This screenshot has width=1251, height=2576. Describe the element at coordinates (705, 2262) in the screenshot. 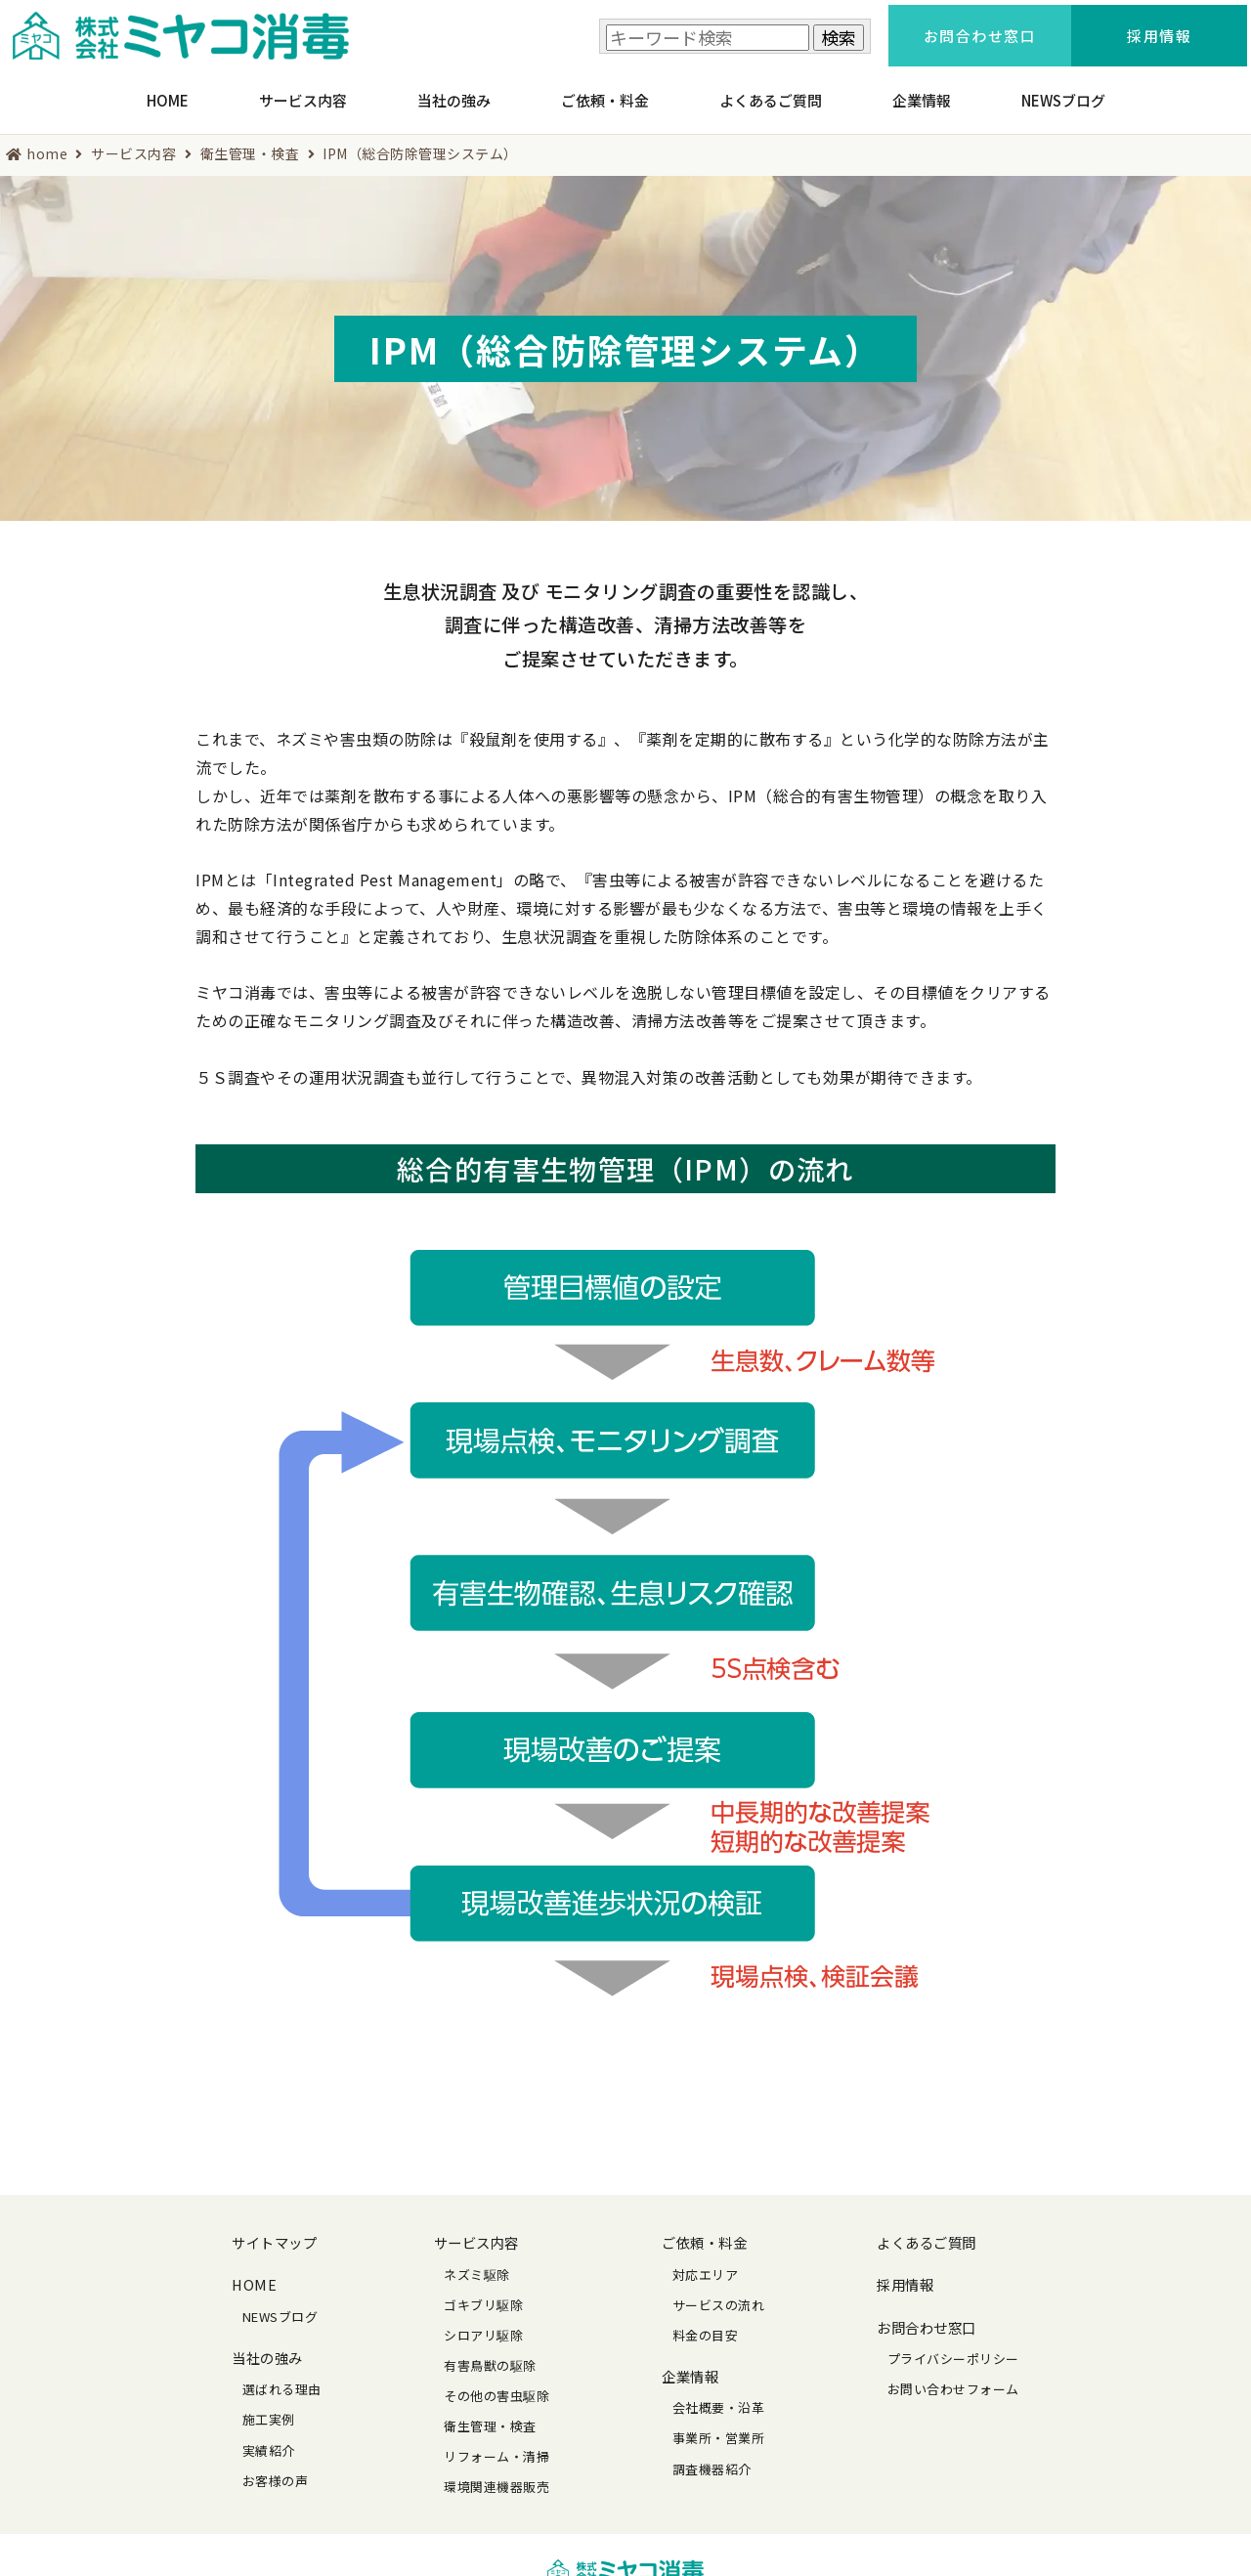

I see `対応エリア` at that location.